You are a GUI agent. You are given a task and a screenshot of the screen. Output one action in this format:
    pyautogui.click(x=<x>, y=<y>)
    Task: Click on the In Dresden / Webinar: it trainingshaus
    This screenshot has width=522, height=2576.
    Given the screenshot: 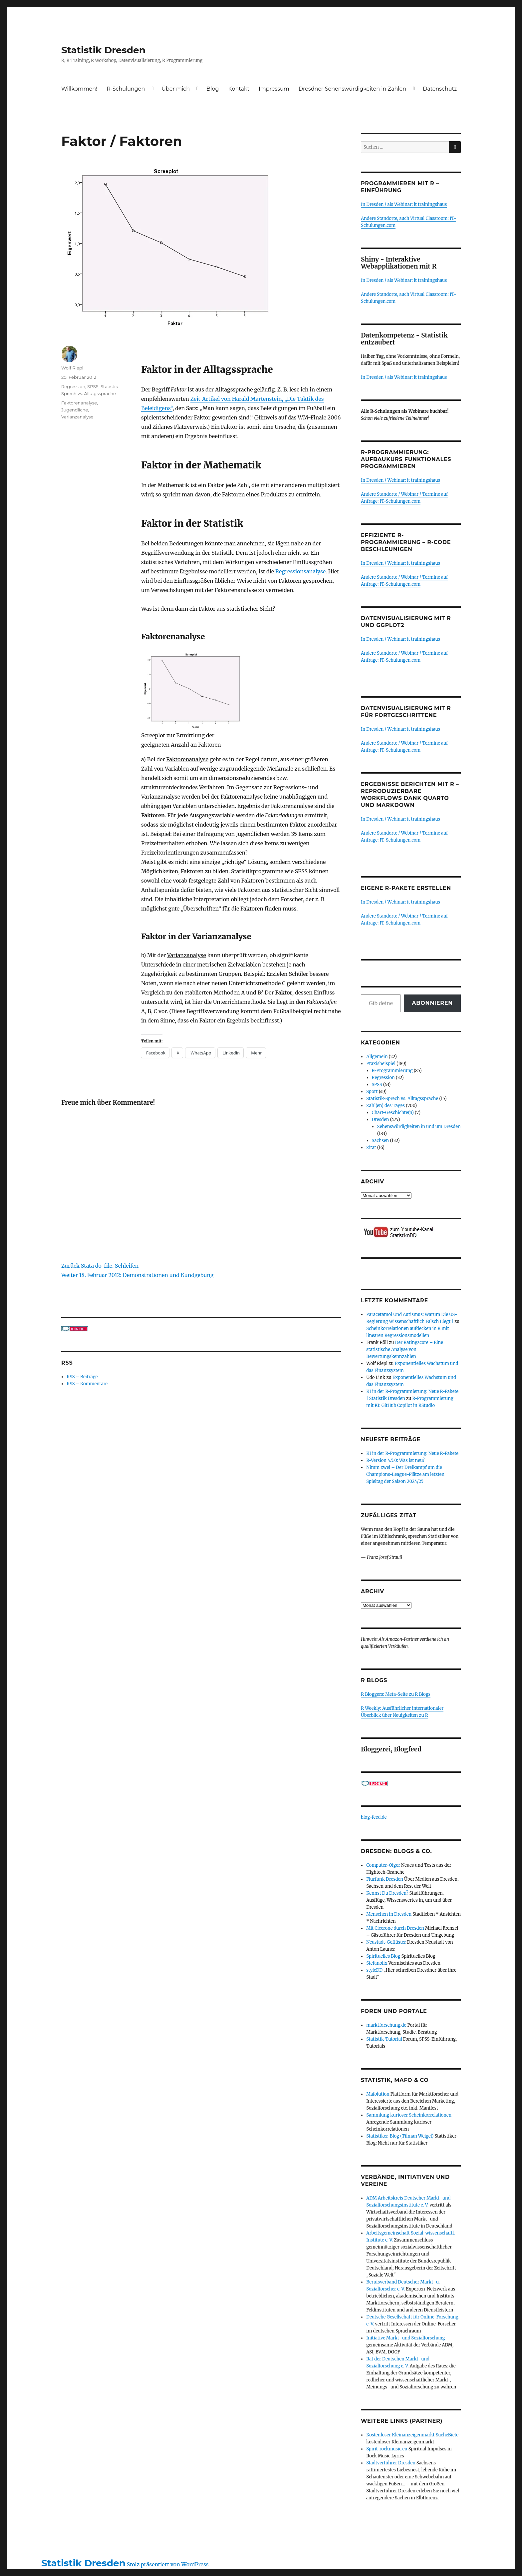 What is the action you would take?
    pyautogui.click(x=400, y=480)
    